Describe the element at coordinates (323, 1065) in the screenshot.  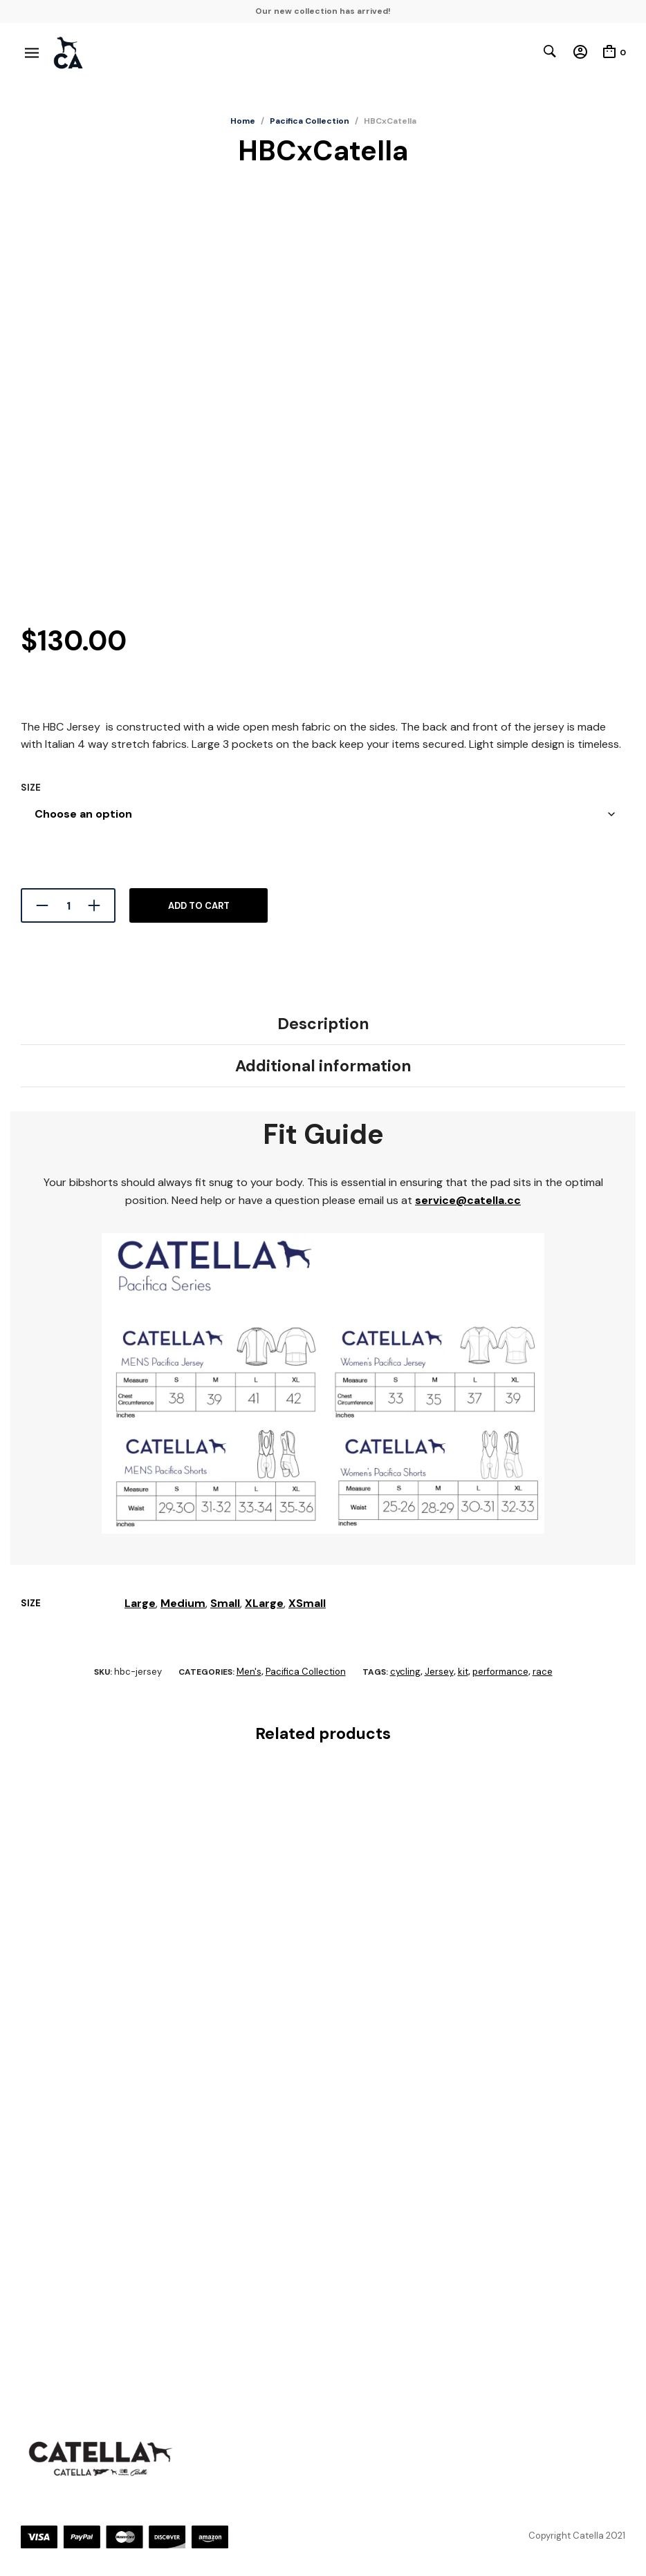
I see `Additional information [tab]` at that location.